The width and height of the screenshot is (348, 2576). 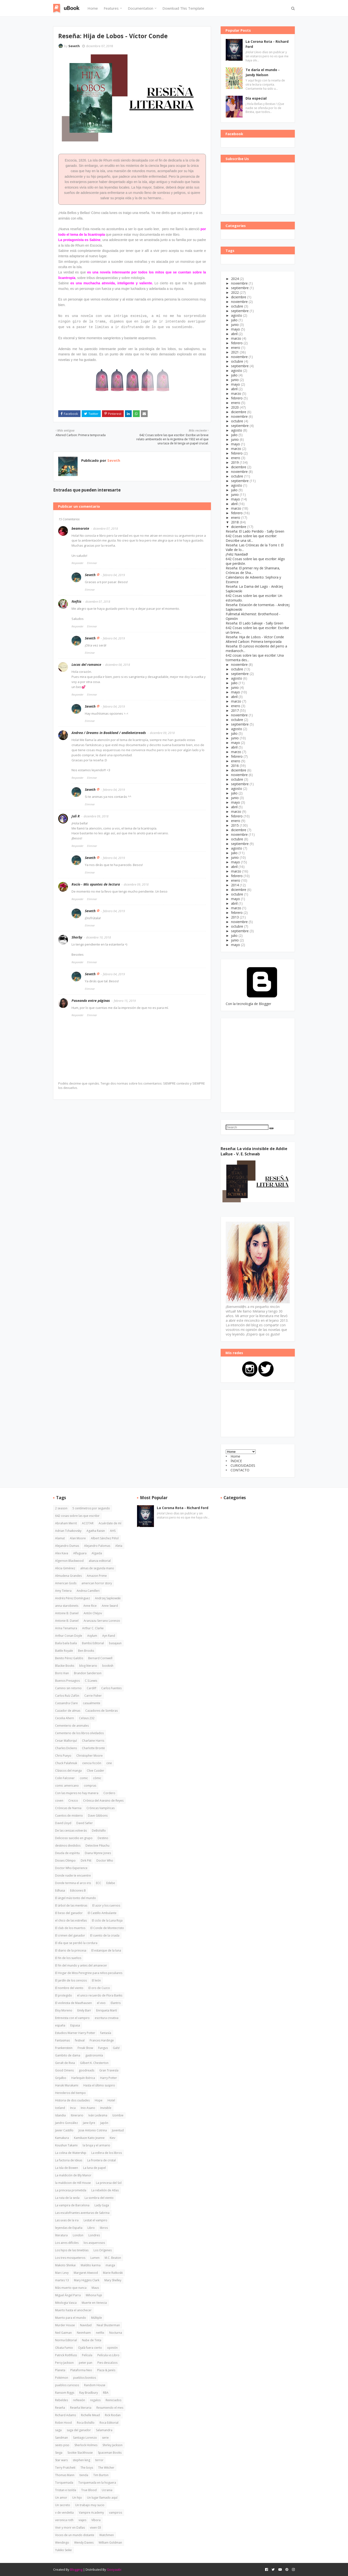 I want to click on febrero 04, 2019, so click(x=114, y=575).